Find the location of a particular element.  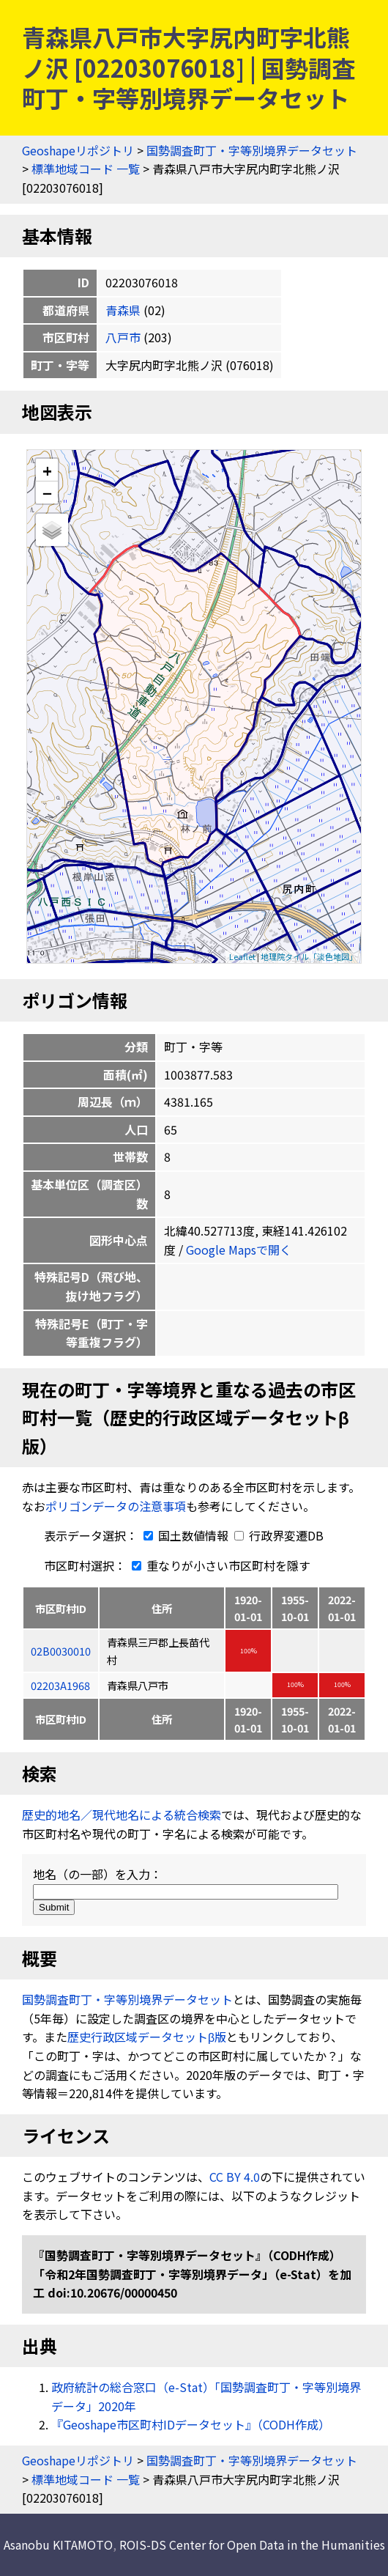

ROIS-DS Center for Open Data in the Humanities is located at coordinates (252, 2544).